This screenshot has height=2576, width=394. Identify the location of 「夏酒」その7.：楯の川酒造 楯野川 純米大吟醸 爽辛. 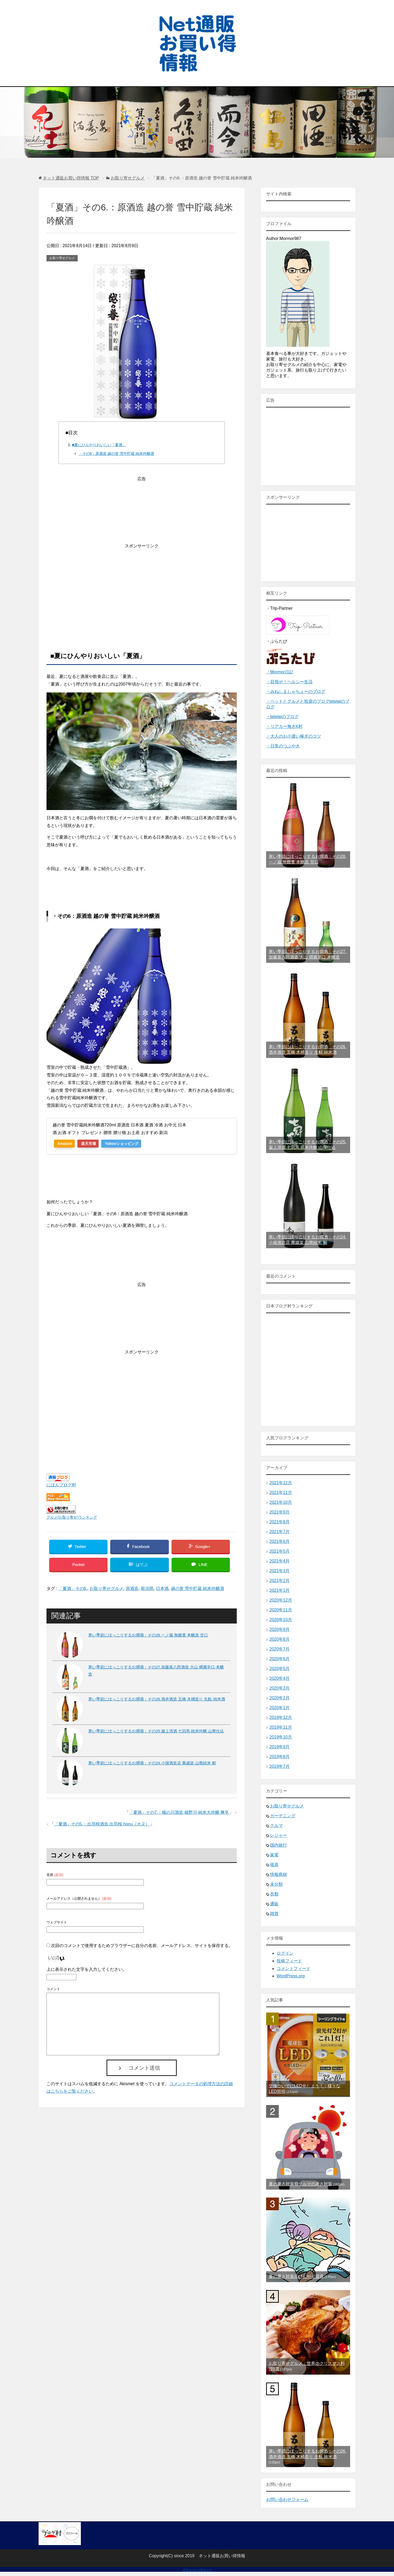
(179, 1815).